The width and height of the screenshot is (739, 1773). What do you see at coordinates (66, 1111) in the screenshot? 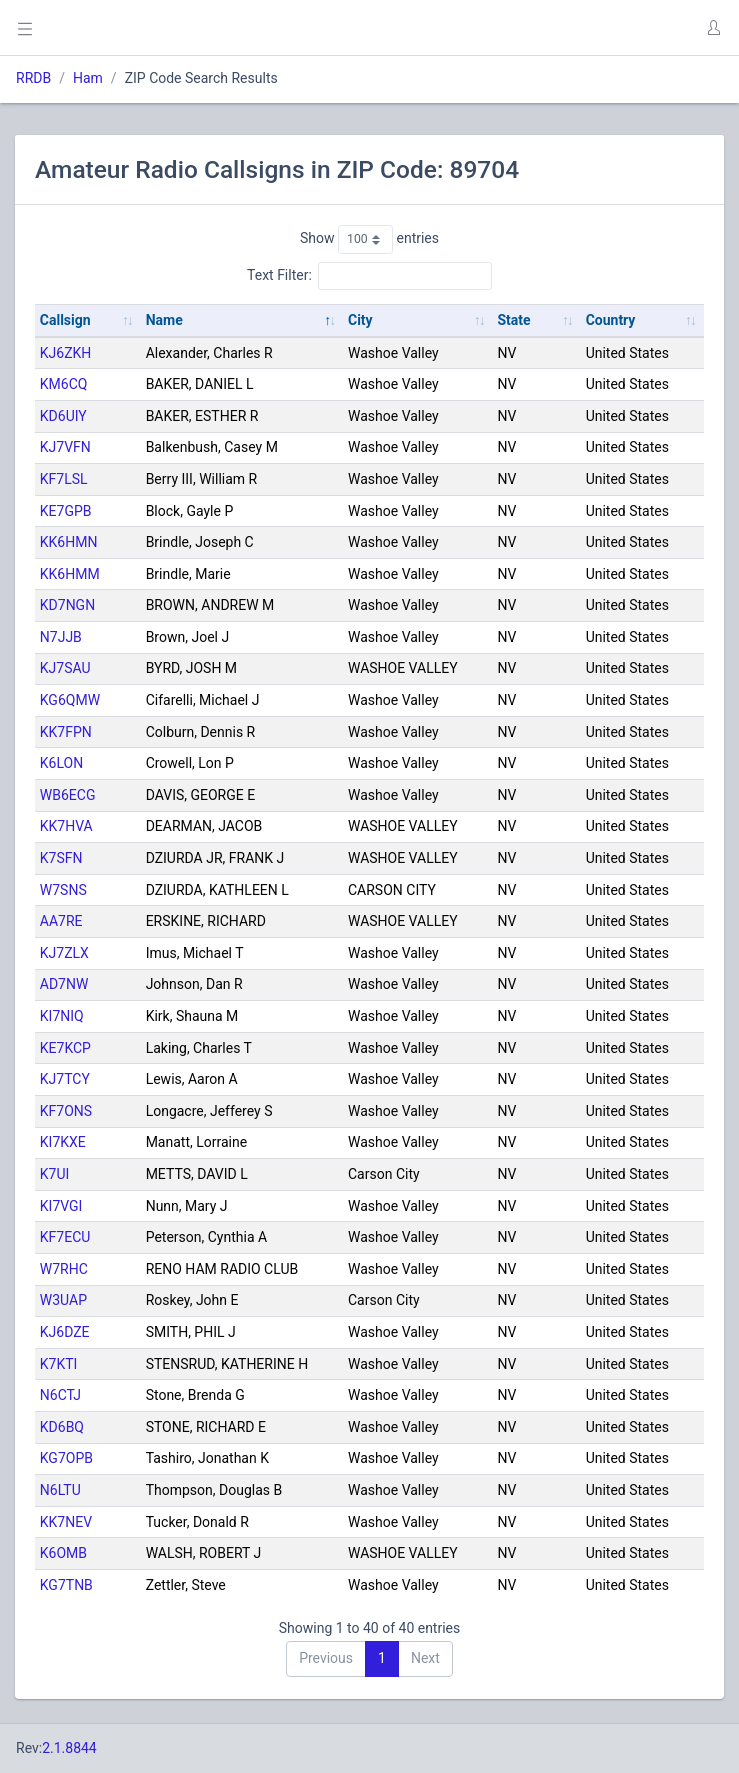
I see `KF7ONS` at bounding box center [66, 1111].